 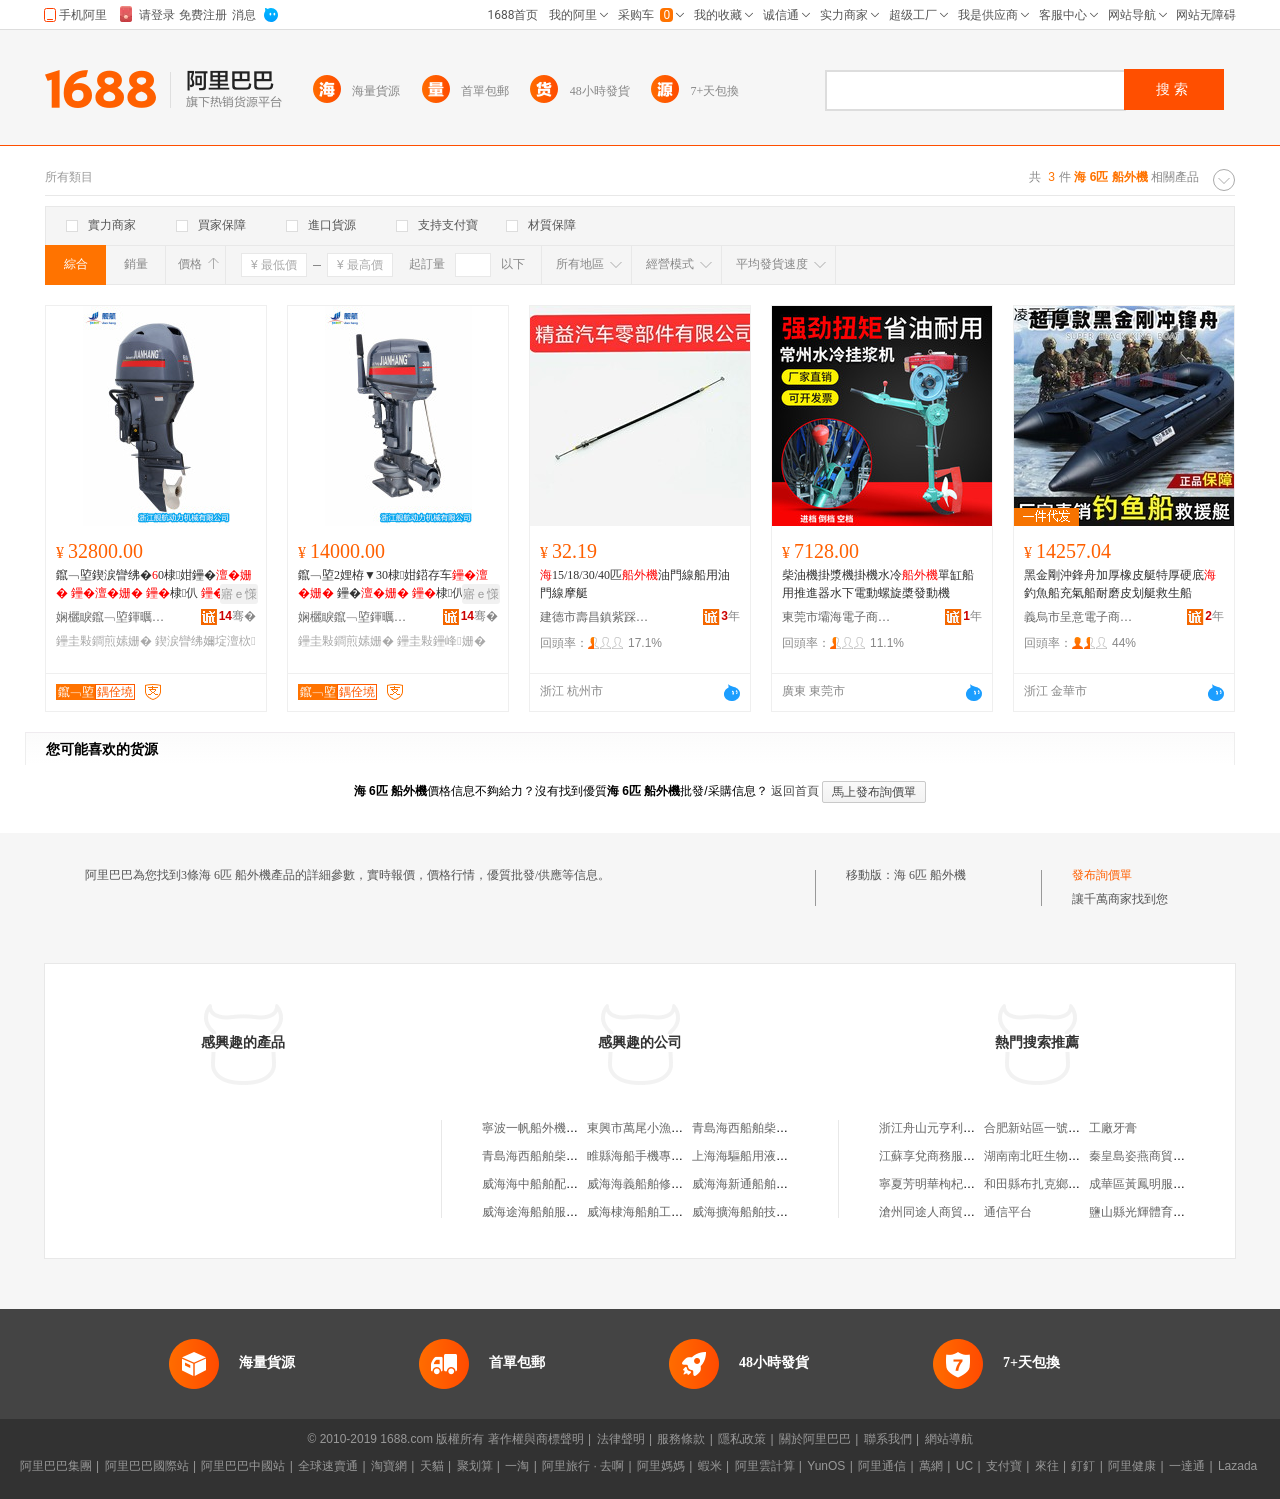 What do you see at coordinates (659, 1184) in the screenshot?
I see `威海海義船舶修造有限公司` at bounding box center [659, 1184].